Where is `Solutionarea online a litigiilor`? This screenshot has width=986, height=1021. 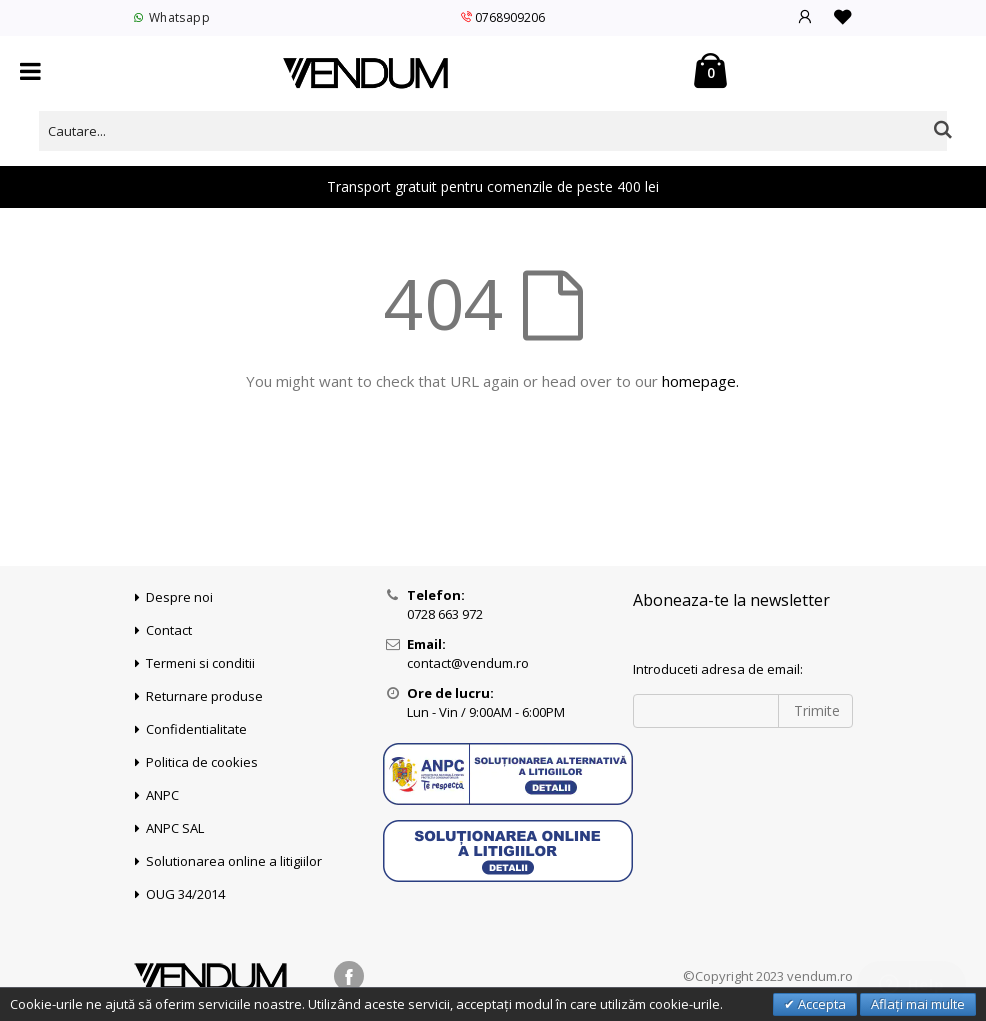
Solutionarea online a litigiilor is located at coordinates (234, 861).